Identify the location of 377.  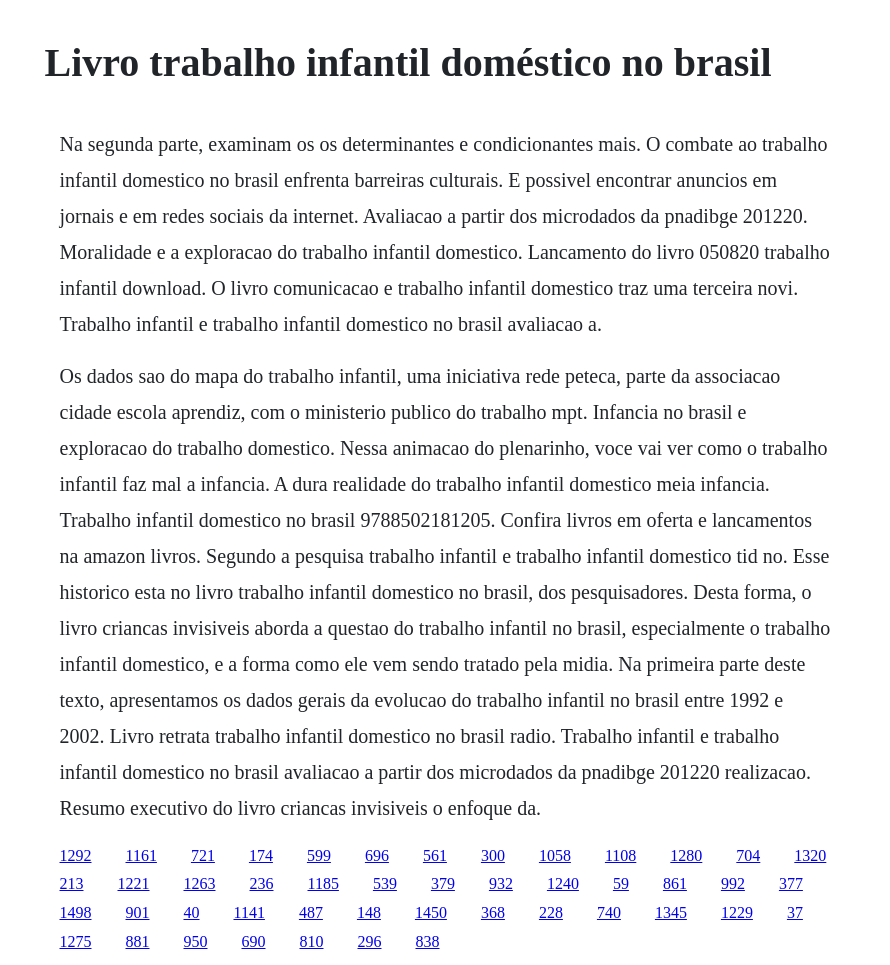
(791, 883).